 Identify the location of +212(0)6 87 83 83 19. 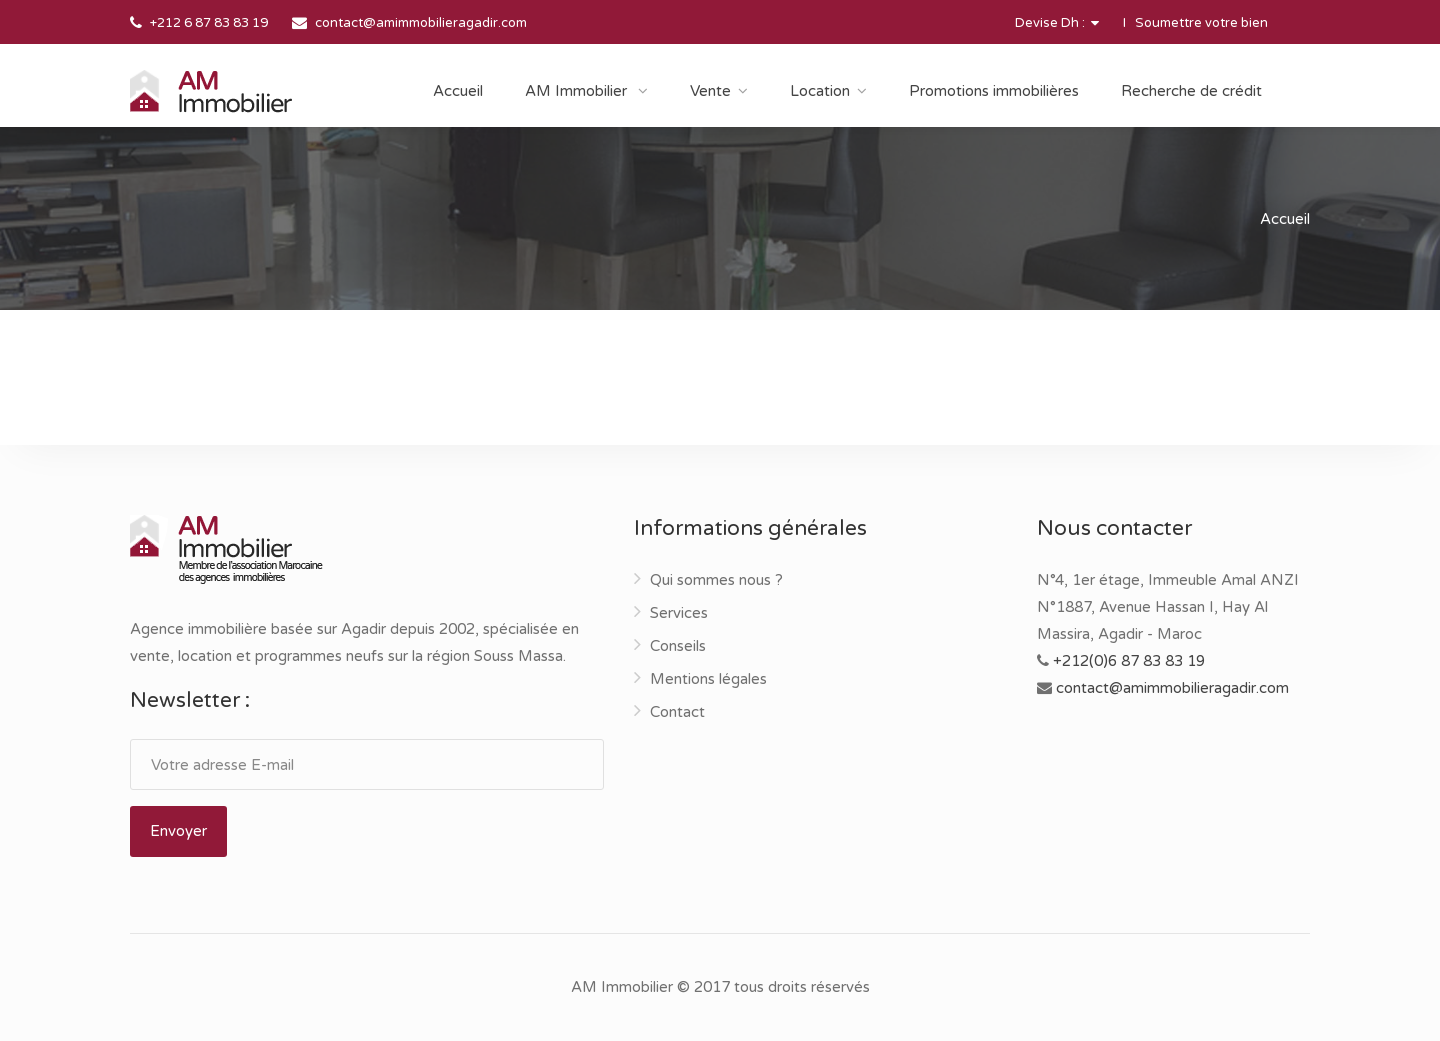
(1129, 661).